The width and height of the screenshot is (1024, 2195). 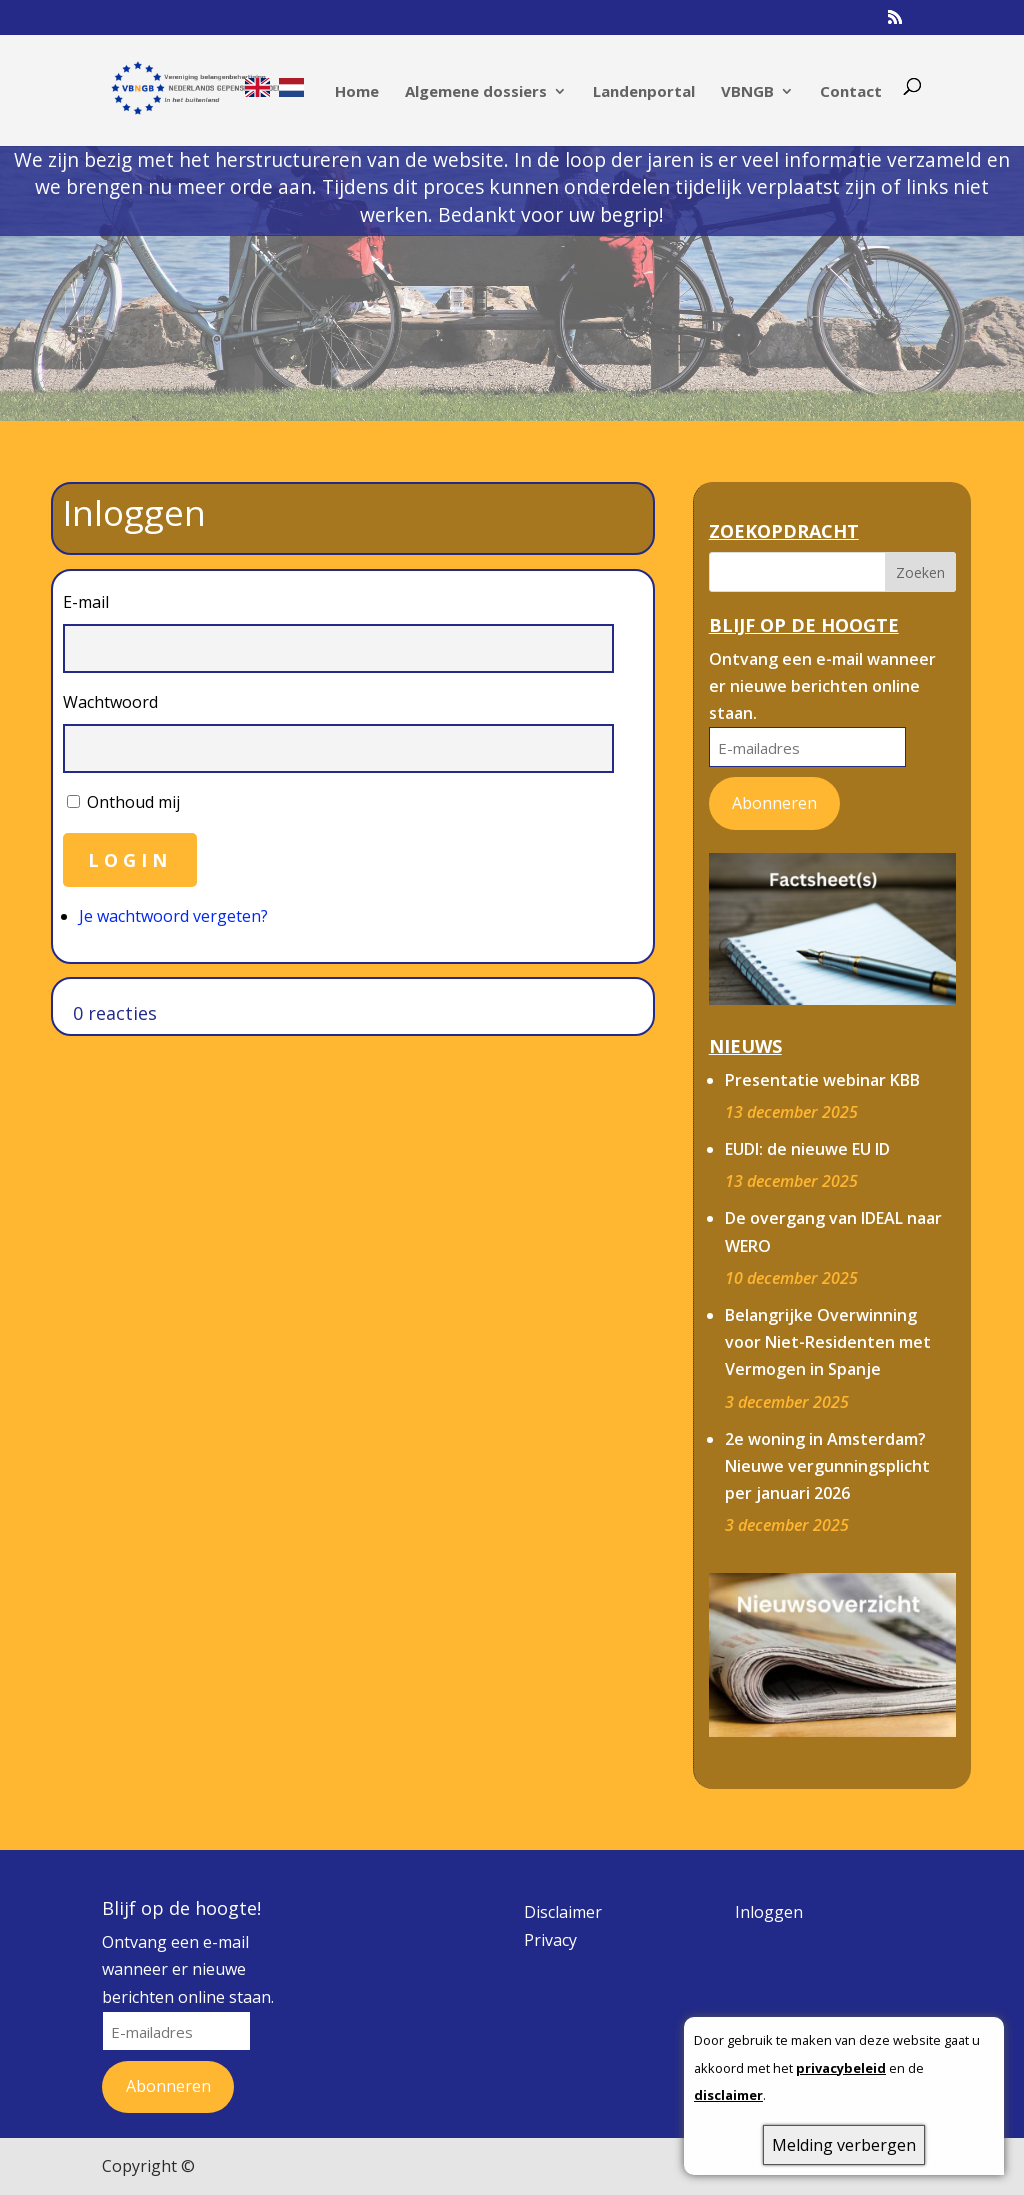 I want to click on Presentatie webinar KBB, so click(x=822, y=1080).